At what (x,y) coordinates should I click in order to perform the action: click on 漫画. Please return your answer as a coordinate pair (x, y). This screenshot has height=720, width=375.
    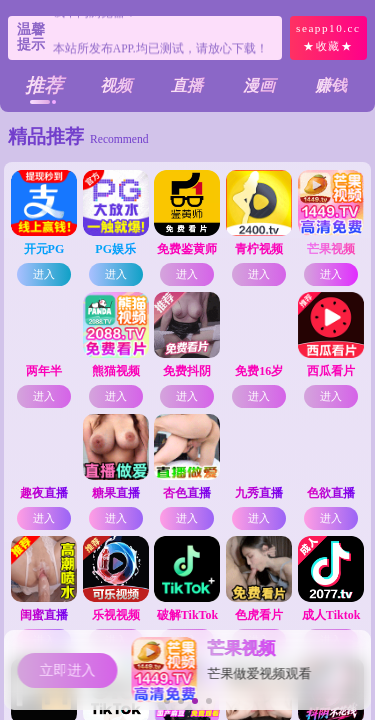
    Looking at the image, I should click on (259, 85).